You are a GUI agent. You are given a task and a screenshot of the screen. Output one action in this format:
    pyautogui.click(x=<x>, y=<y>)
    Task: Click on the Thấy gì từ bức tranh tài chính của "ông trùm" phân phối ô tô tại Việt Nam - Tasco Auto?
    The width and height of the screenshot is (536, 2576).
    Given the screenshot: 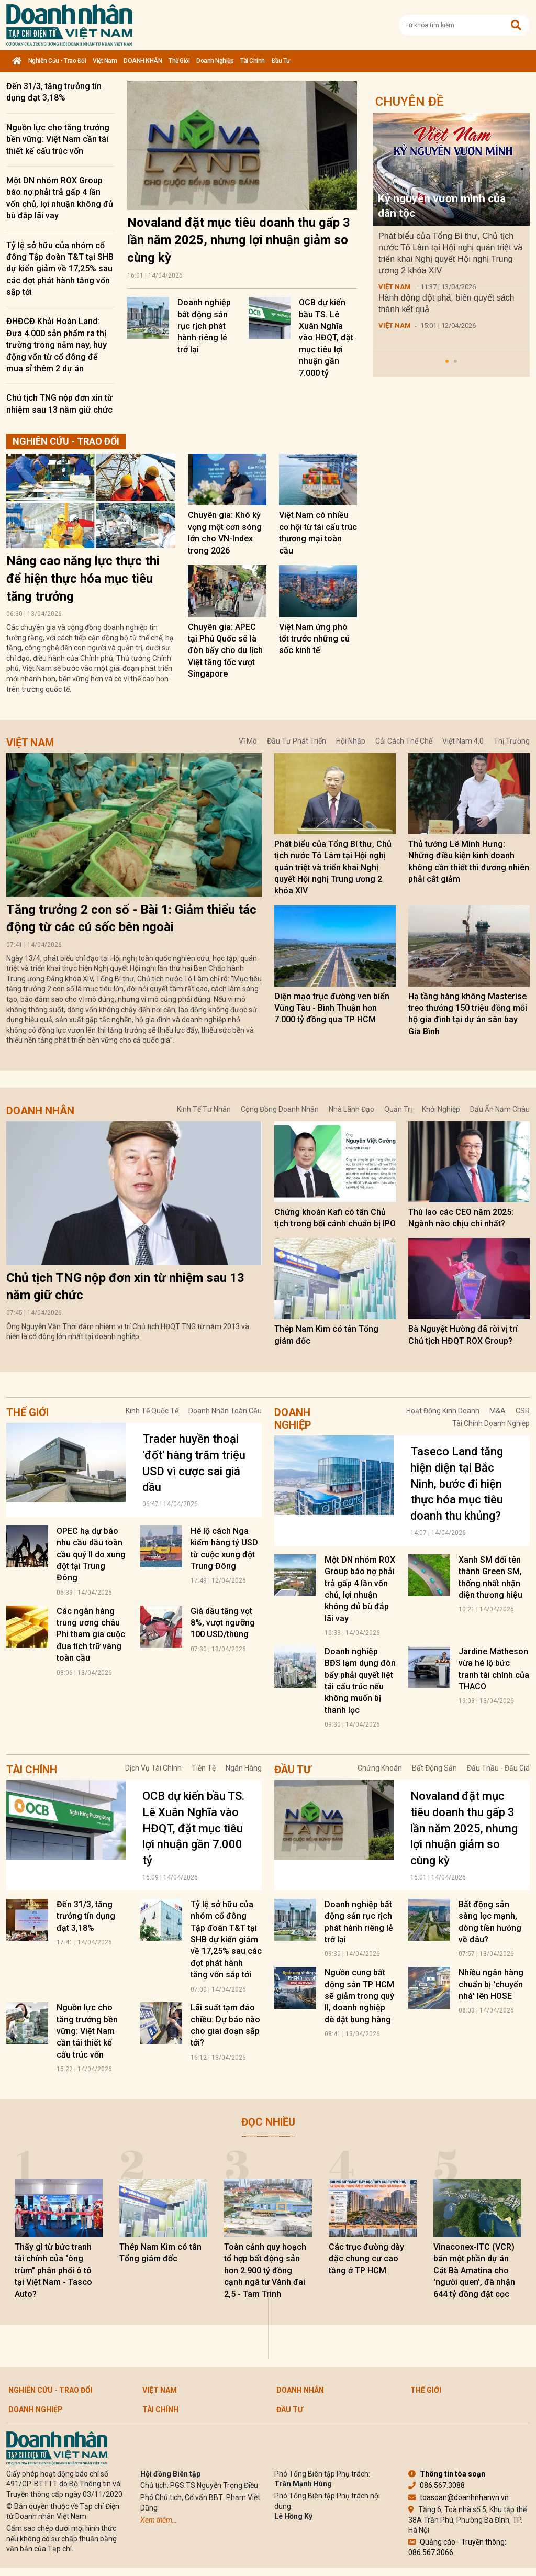 What is the action you would take?
    pyautogui.click(x=53, y=2270)
    